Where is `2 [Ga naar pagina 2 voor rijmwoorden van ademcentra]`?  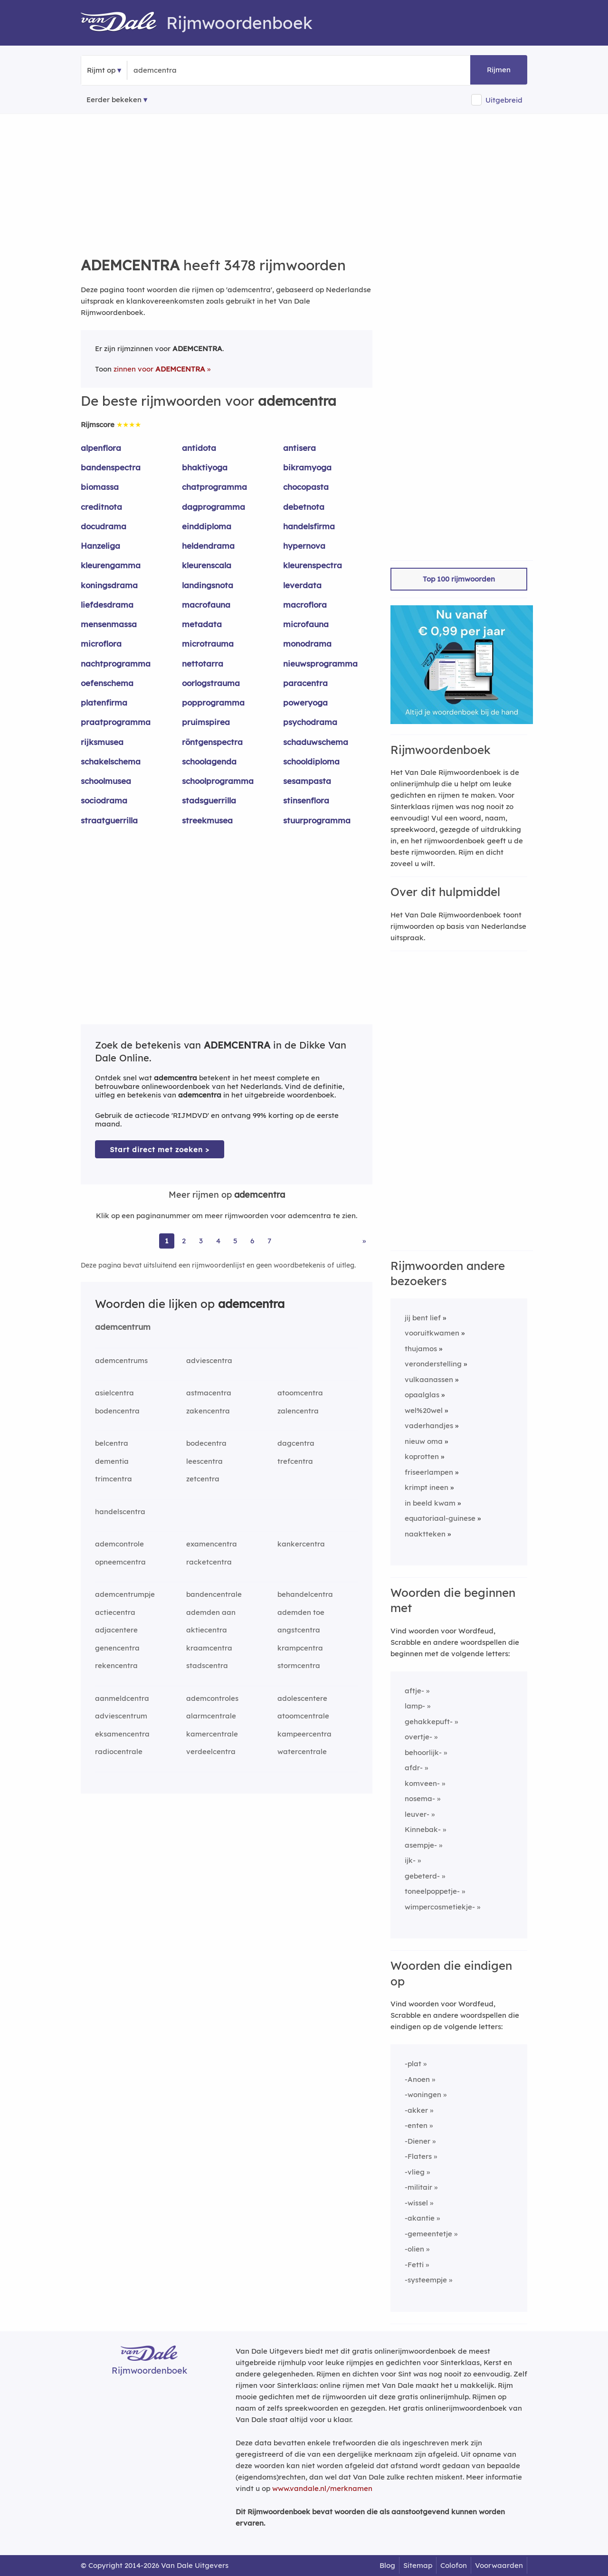
2 [Ga naar pagina 2 voor rijmwoorden van ademcentra] is located at coordinates (184, 1240).